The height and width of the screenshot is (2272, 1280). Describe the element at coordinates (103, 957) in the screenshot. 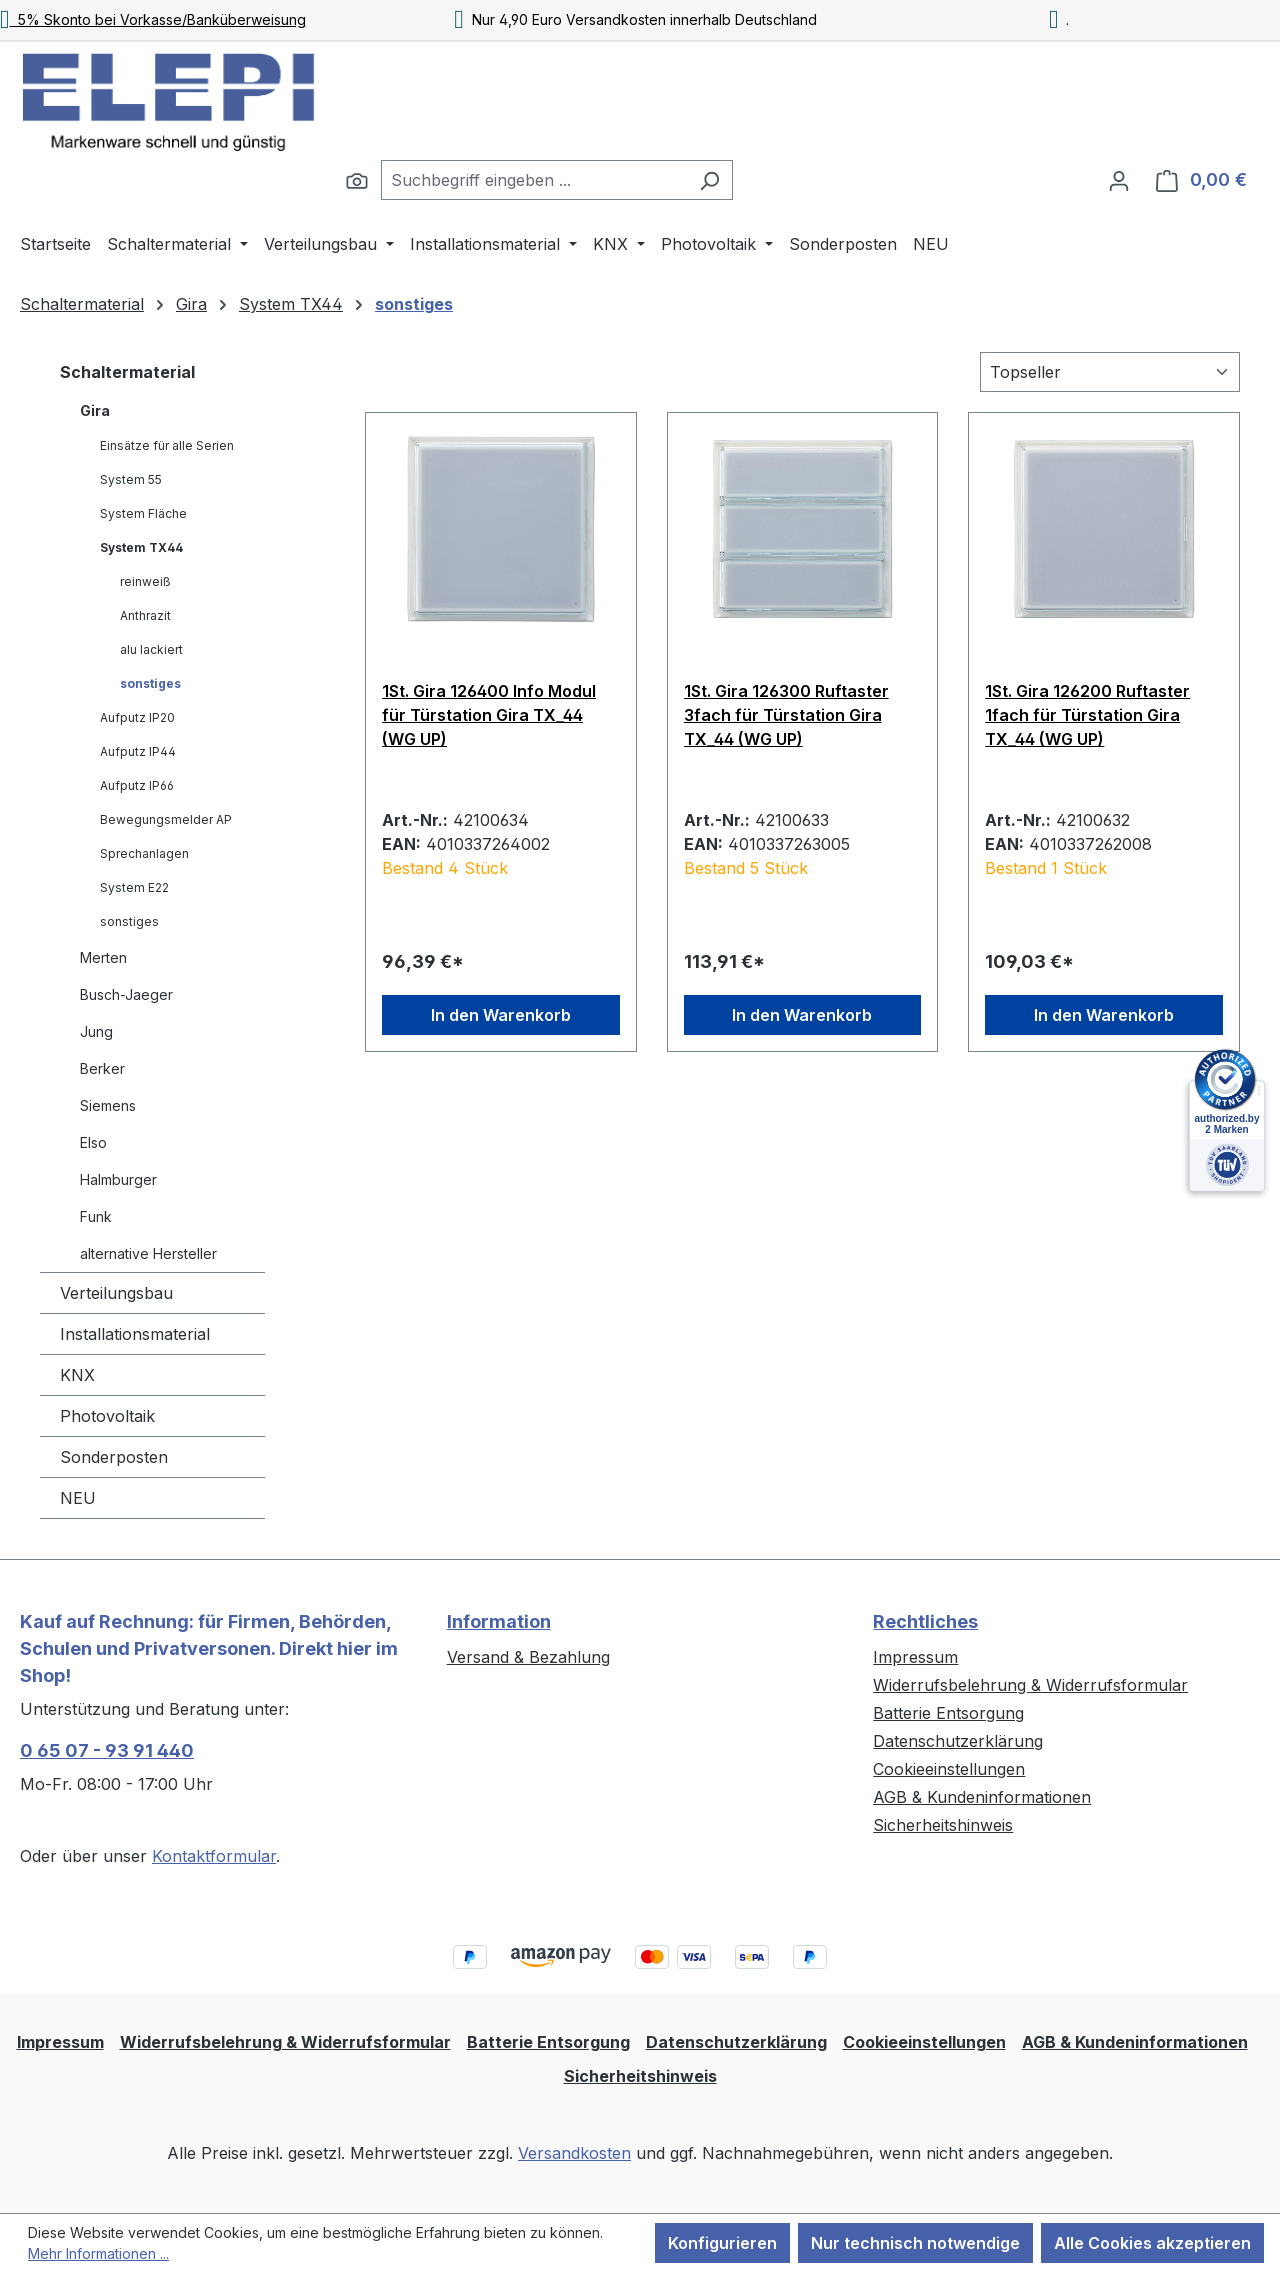

I see `Merten` at that location.